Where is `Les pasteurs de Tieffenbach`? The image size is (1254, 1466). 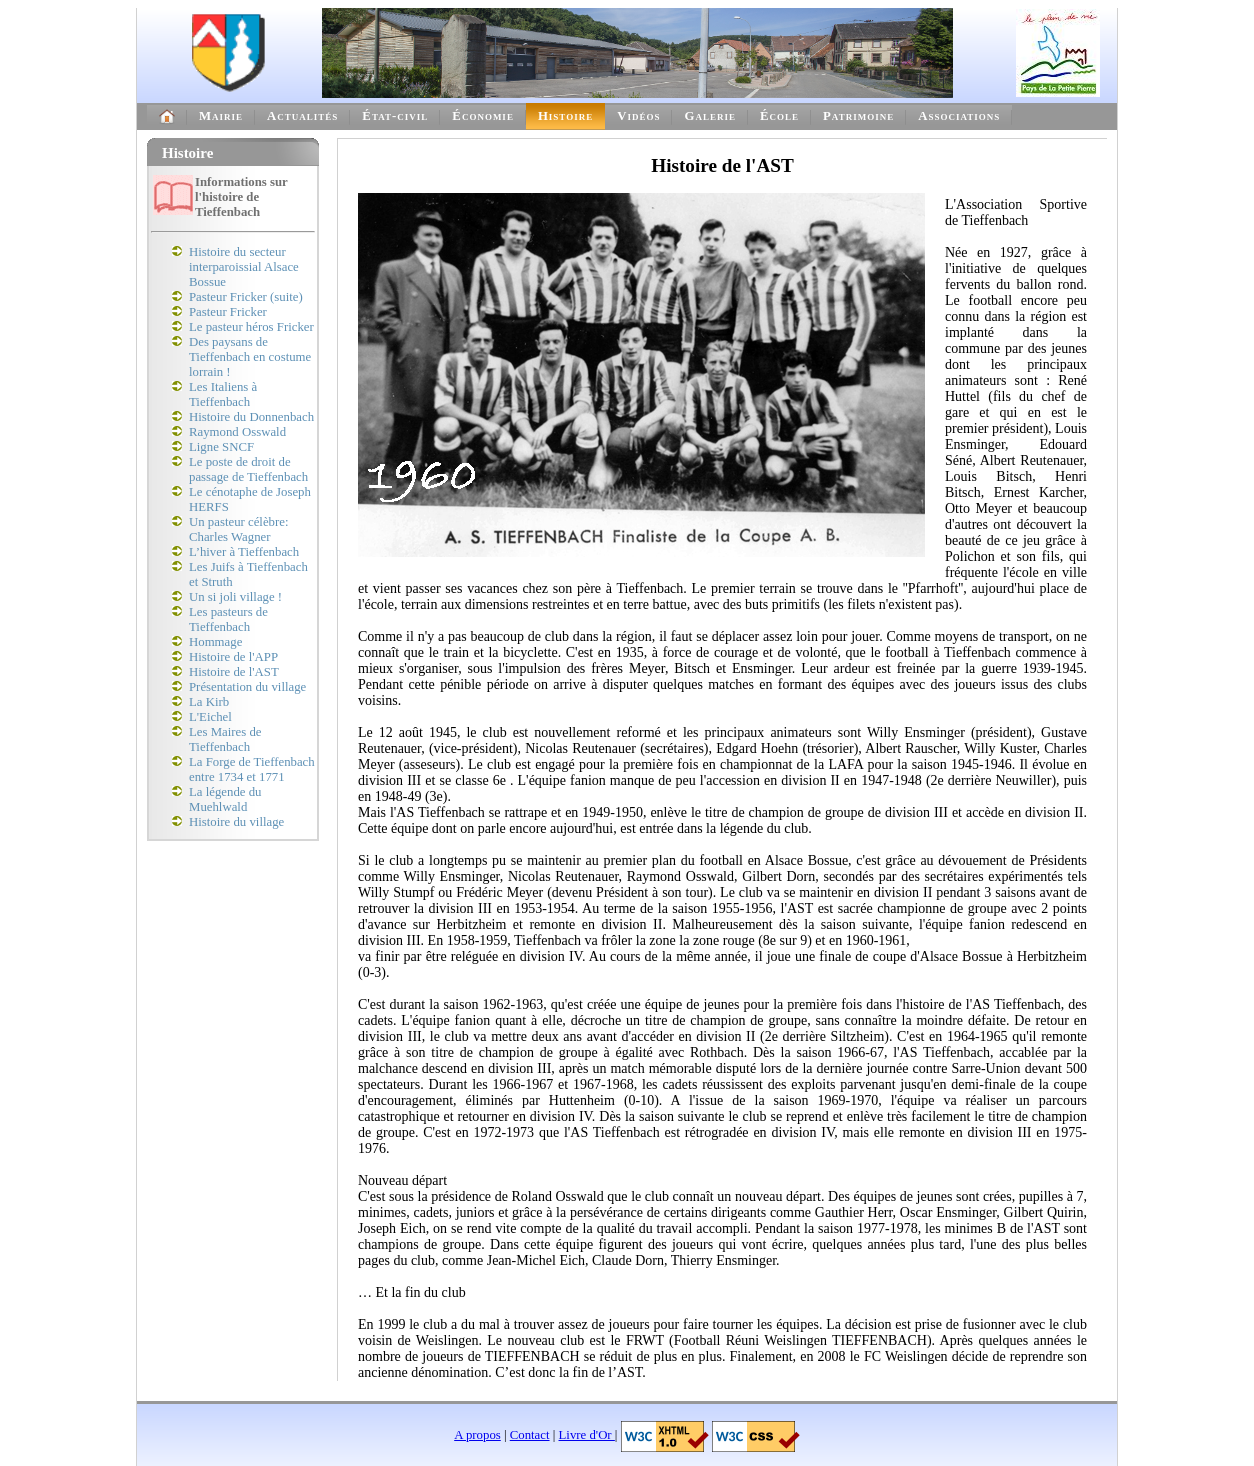
Les pasteurs de Tieffenbach is located at coordinates (228, 619).